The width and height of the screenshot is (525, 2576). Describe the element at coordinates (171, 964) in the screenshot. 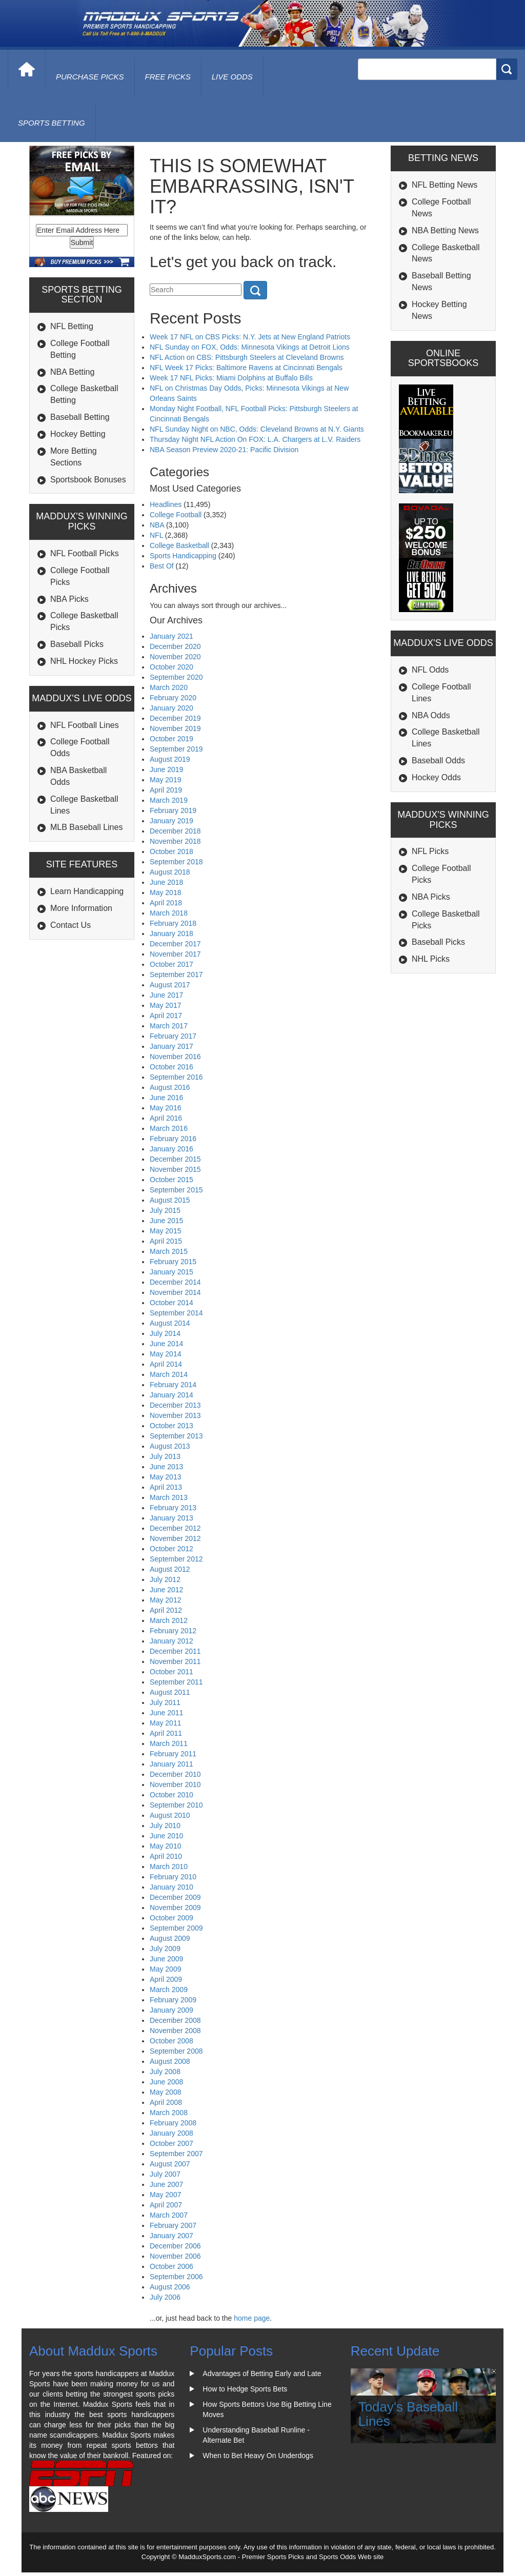

I see `October 2017` at that location.